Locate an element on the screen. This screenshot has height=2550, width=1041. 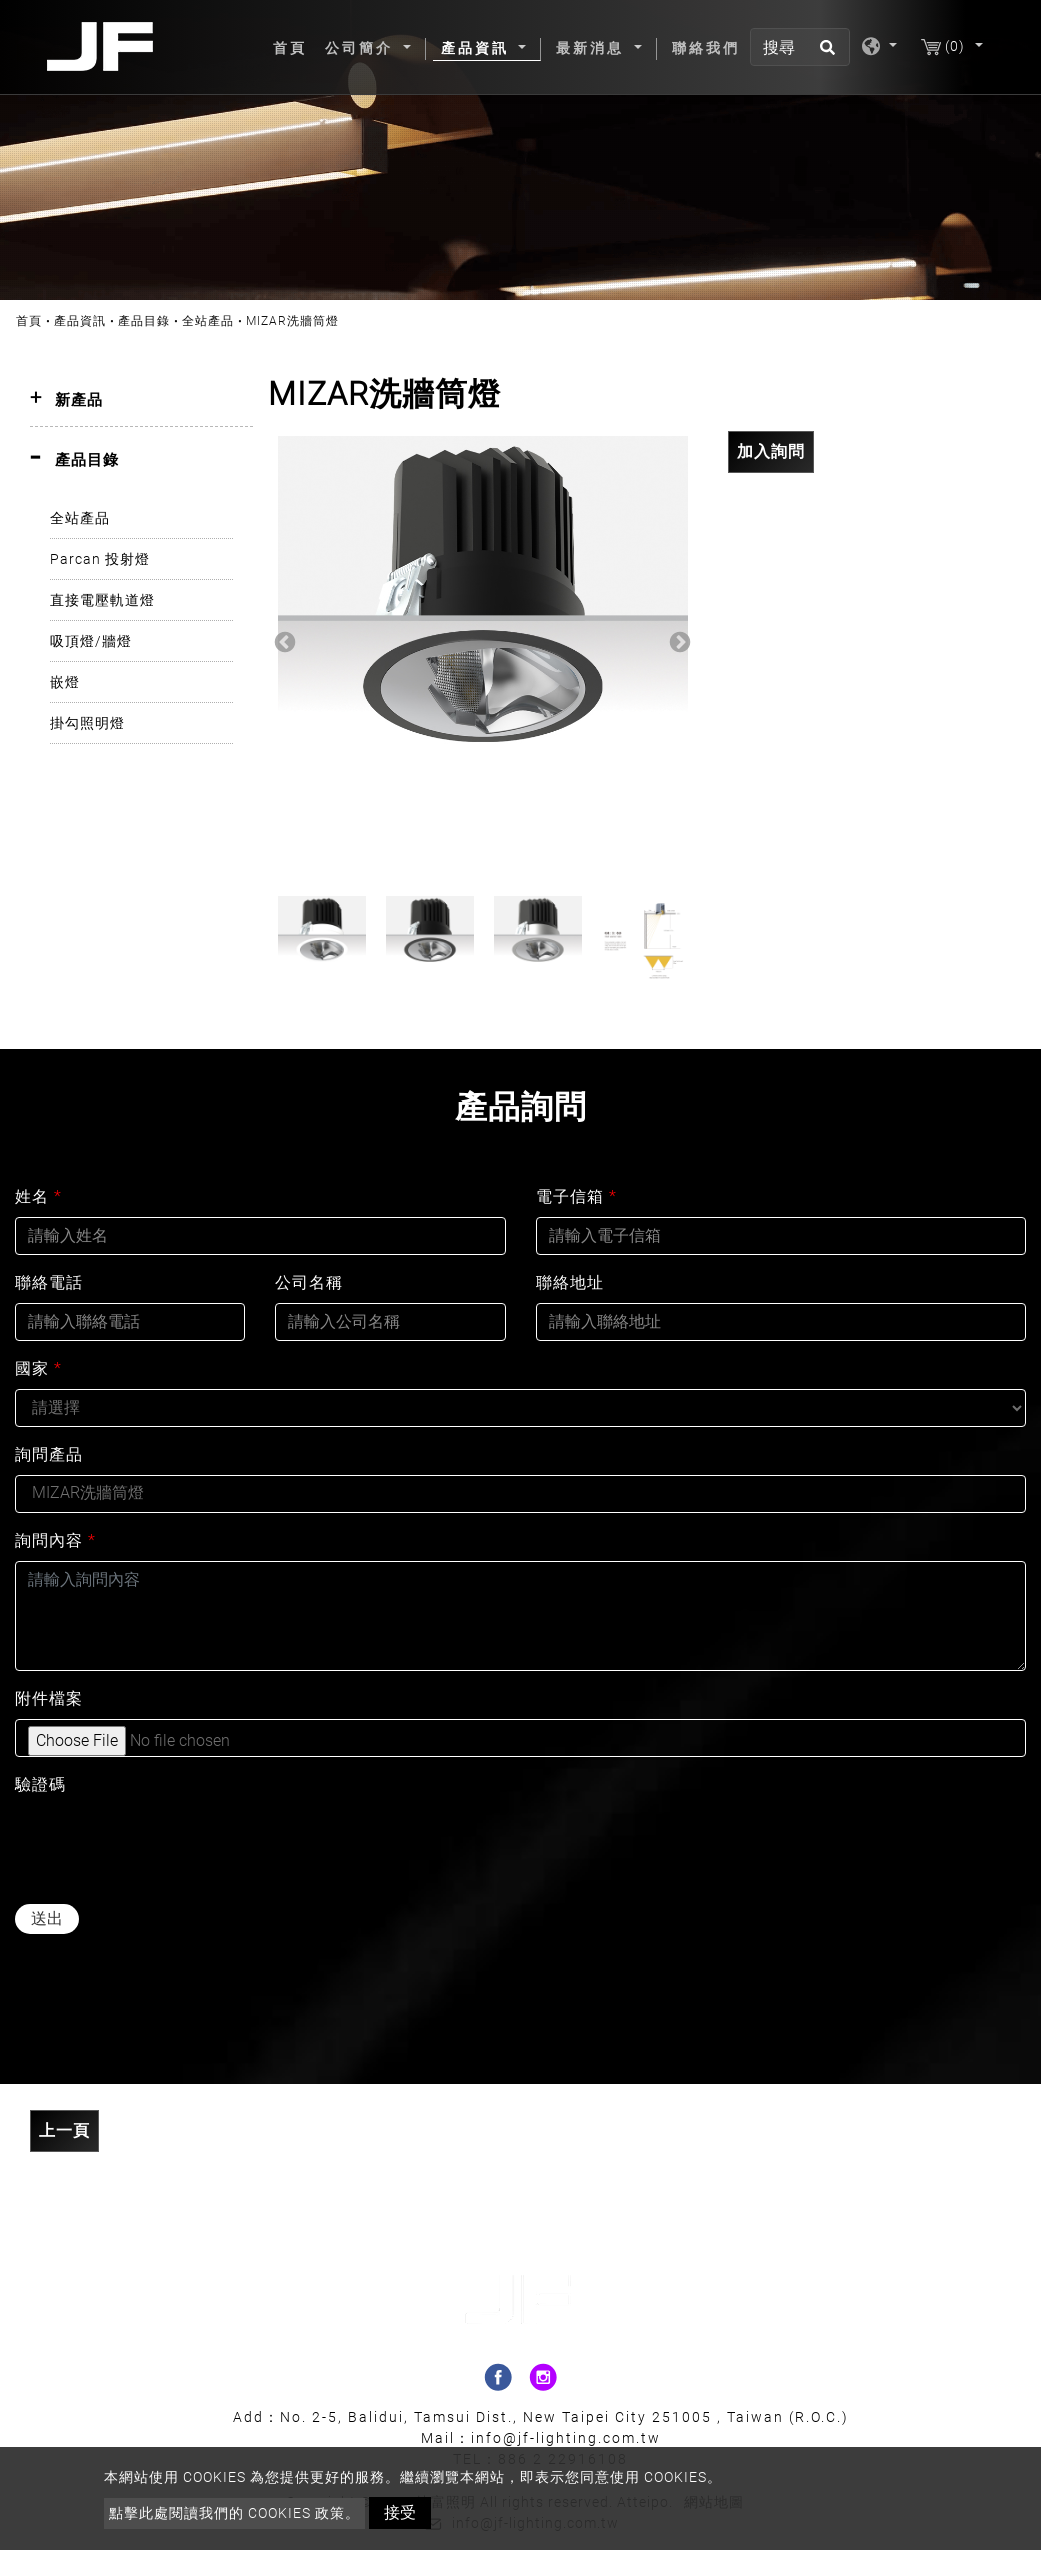
上一頁 is located at coordinates (64, 2130).